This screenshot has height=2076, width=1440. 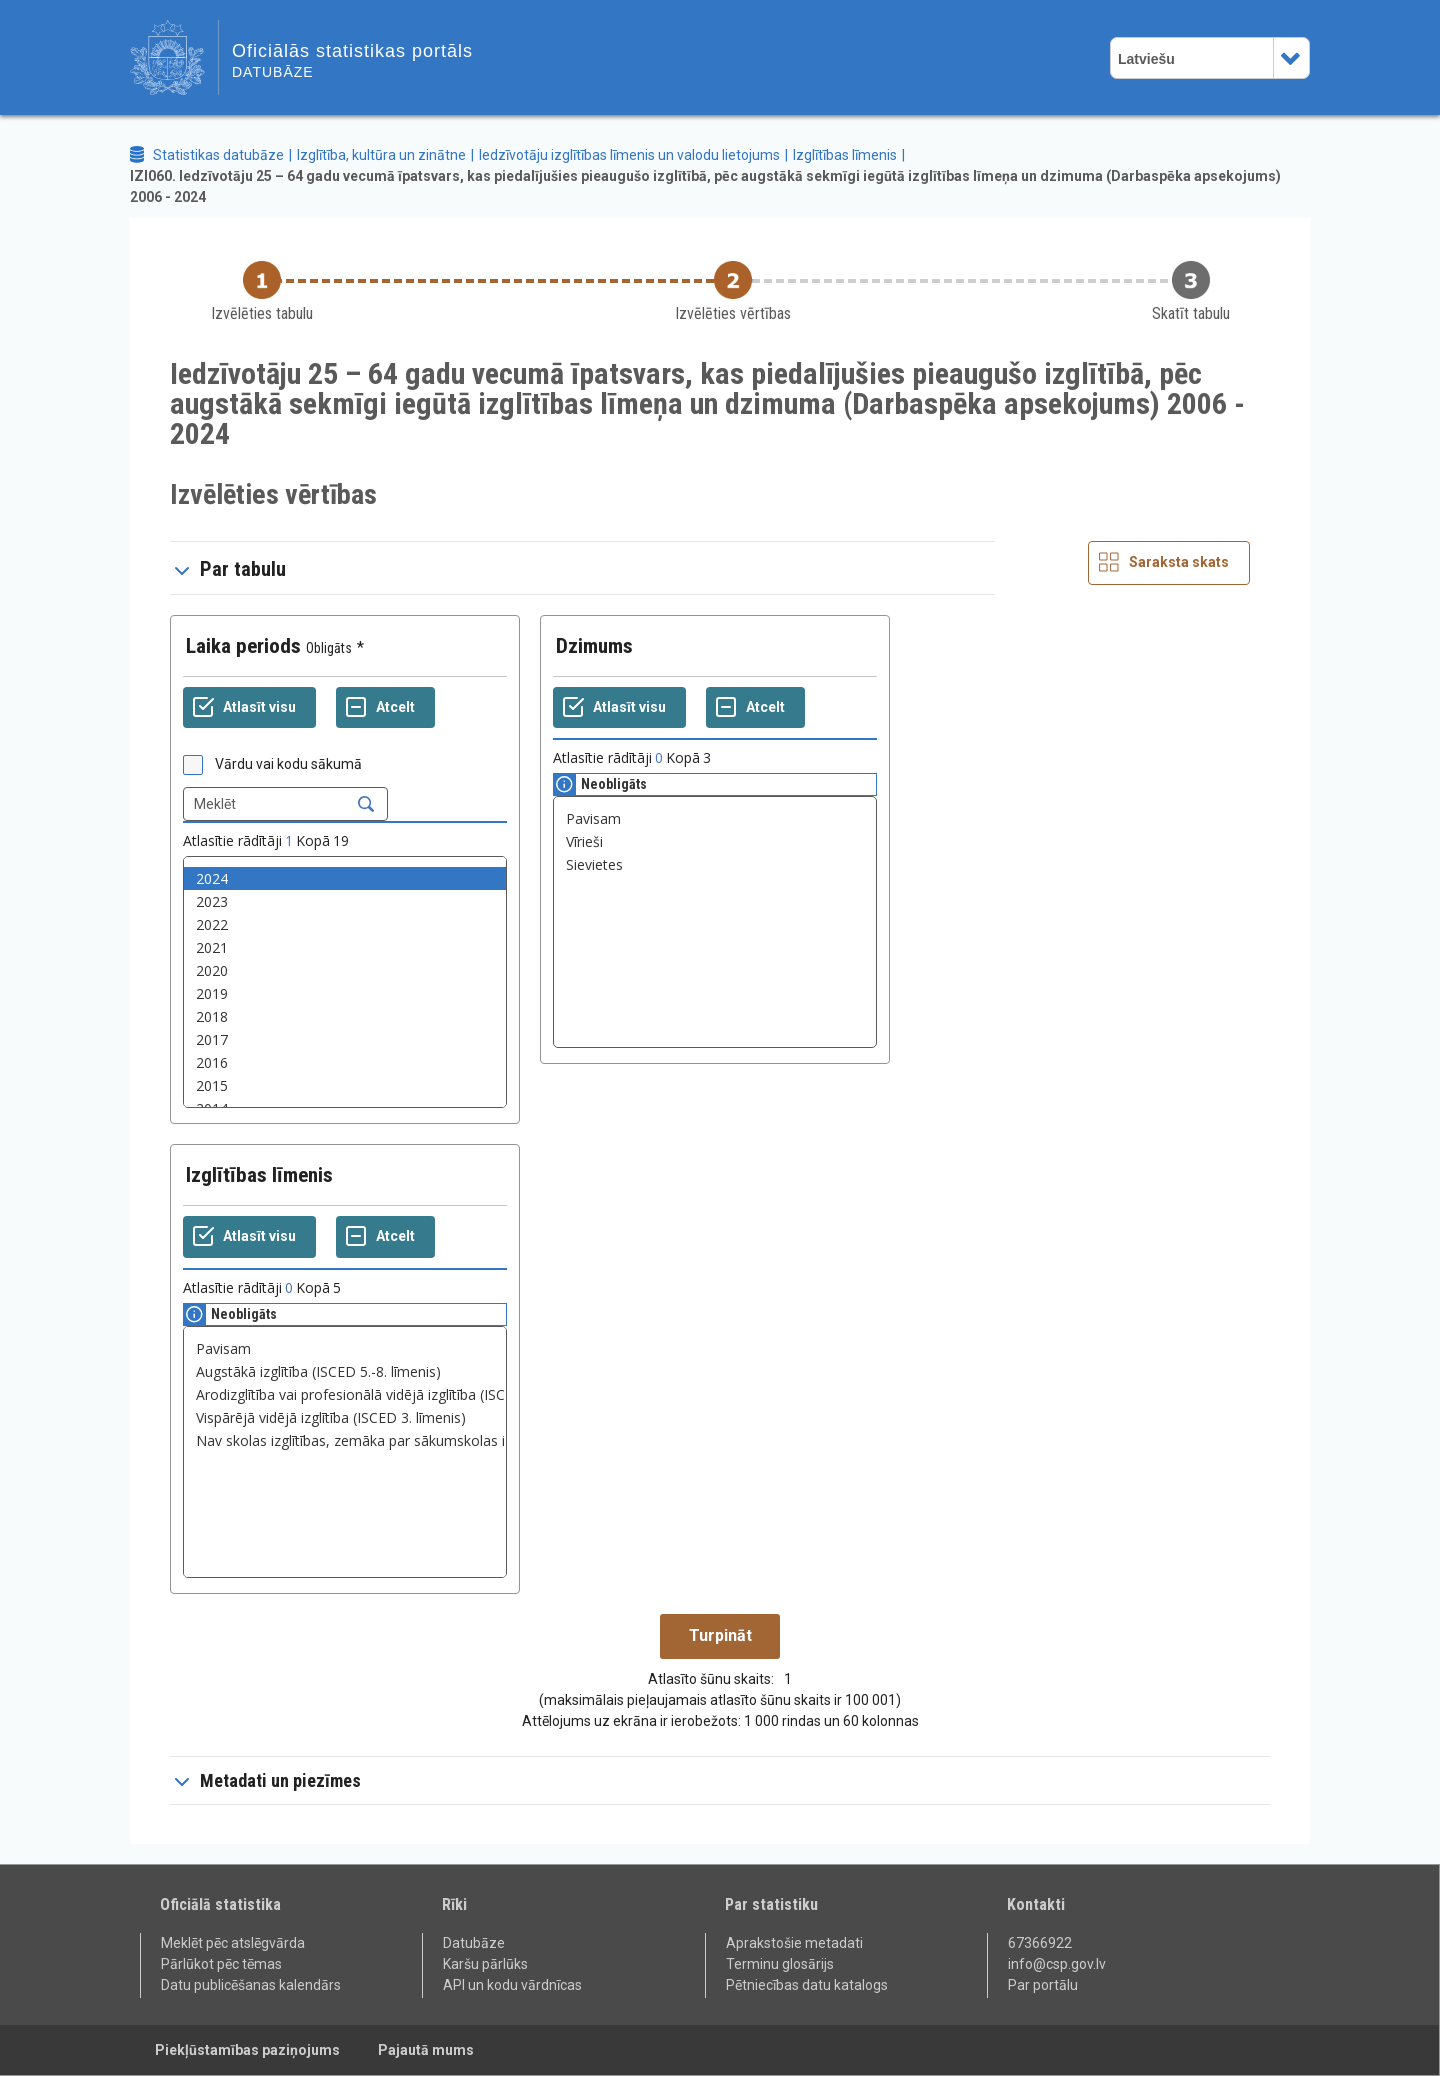 I want to click on 2021, so click(x=345, y=947).